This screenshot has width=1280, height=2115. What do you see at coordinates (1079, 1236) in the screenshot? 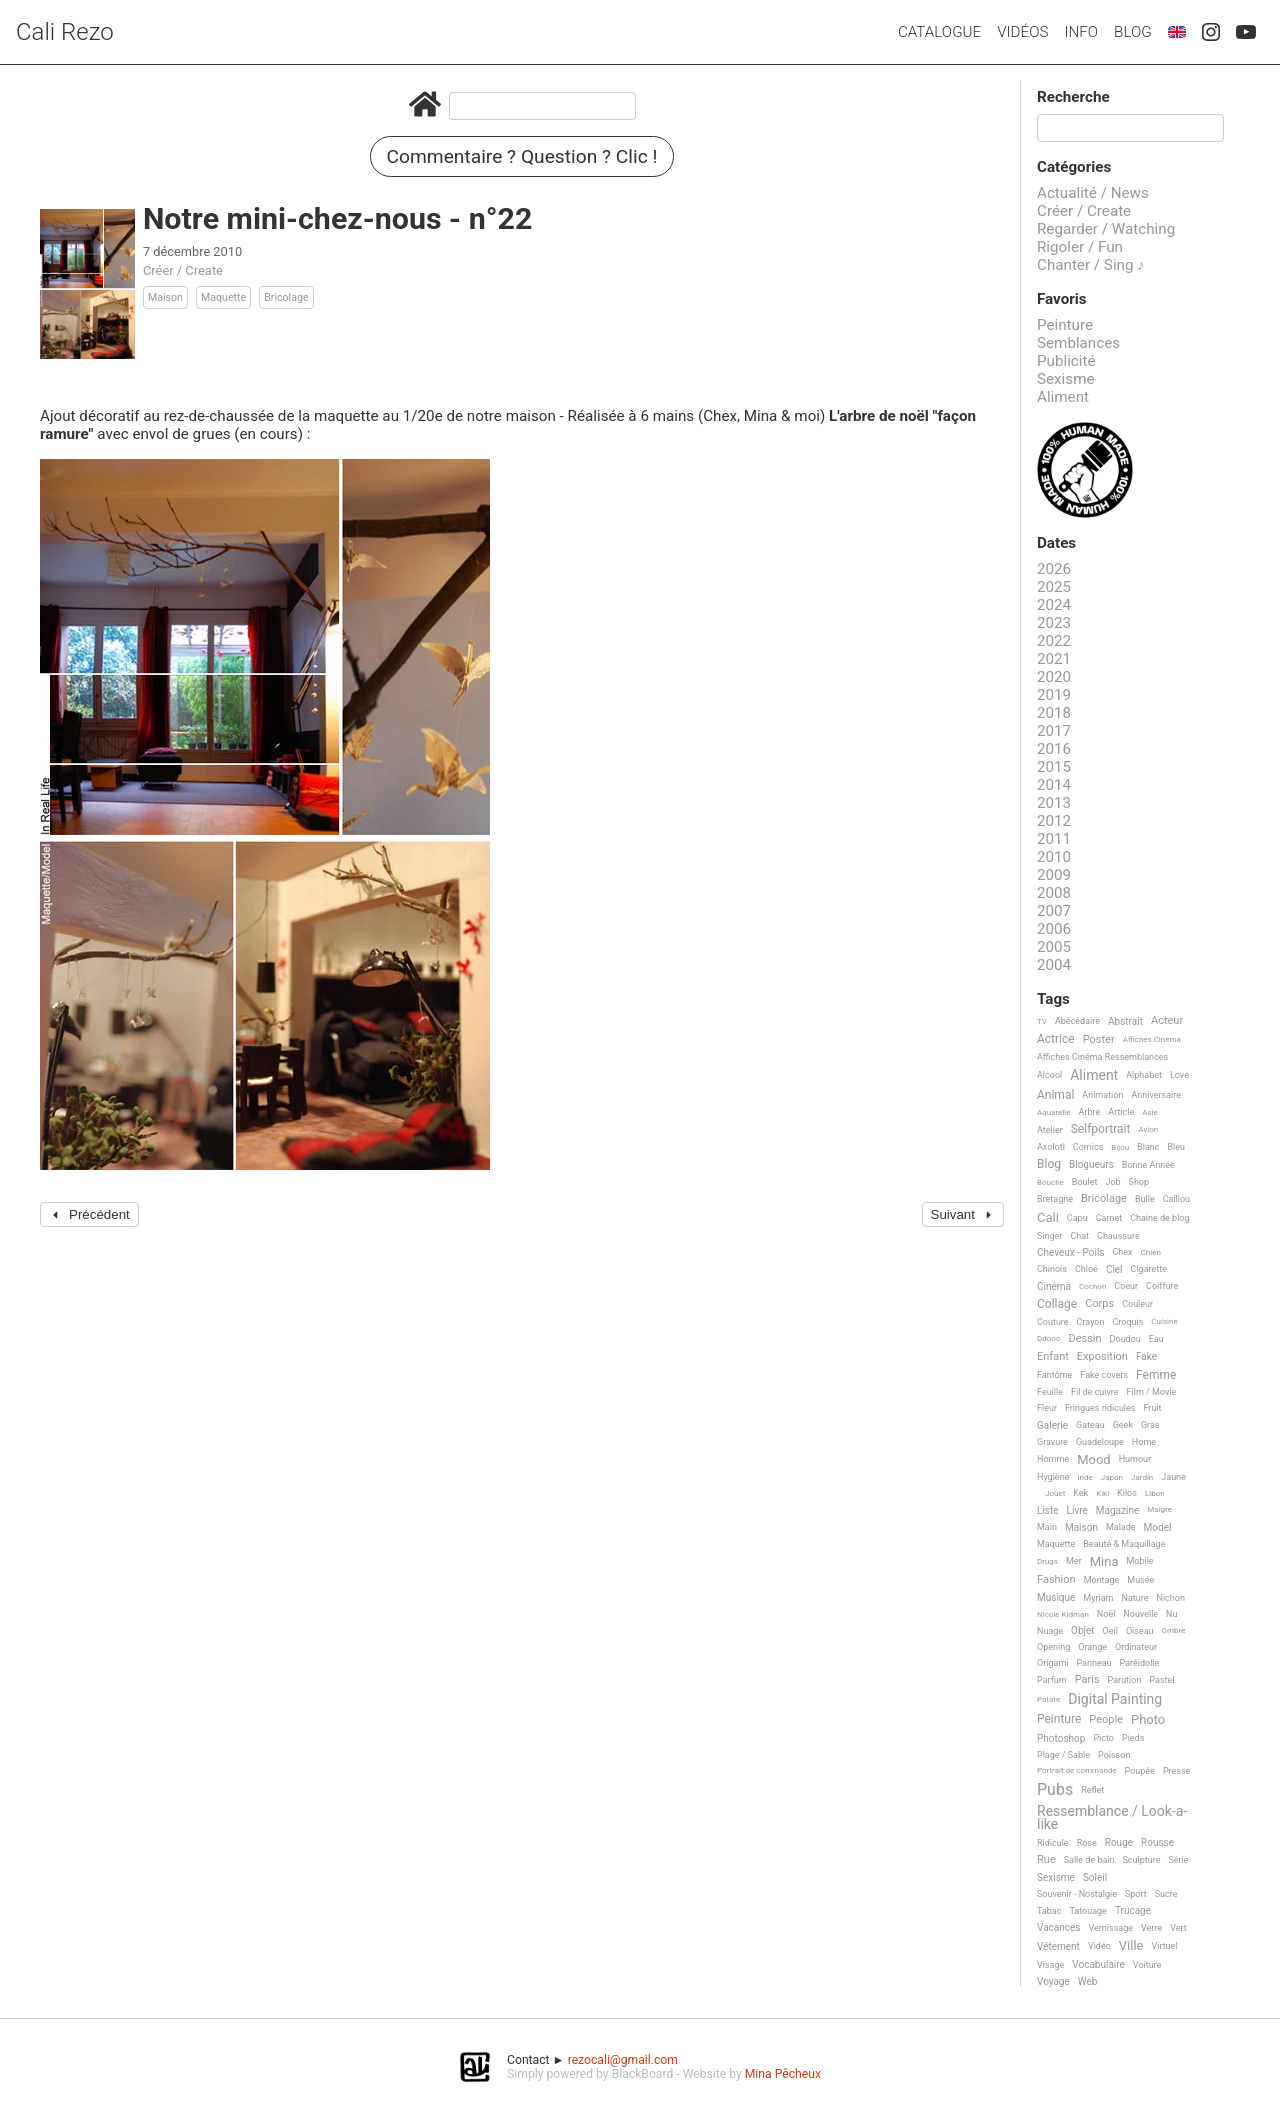
I see `Chat` at bounding box center [1079, 1236].